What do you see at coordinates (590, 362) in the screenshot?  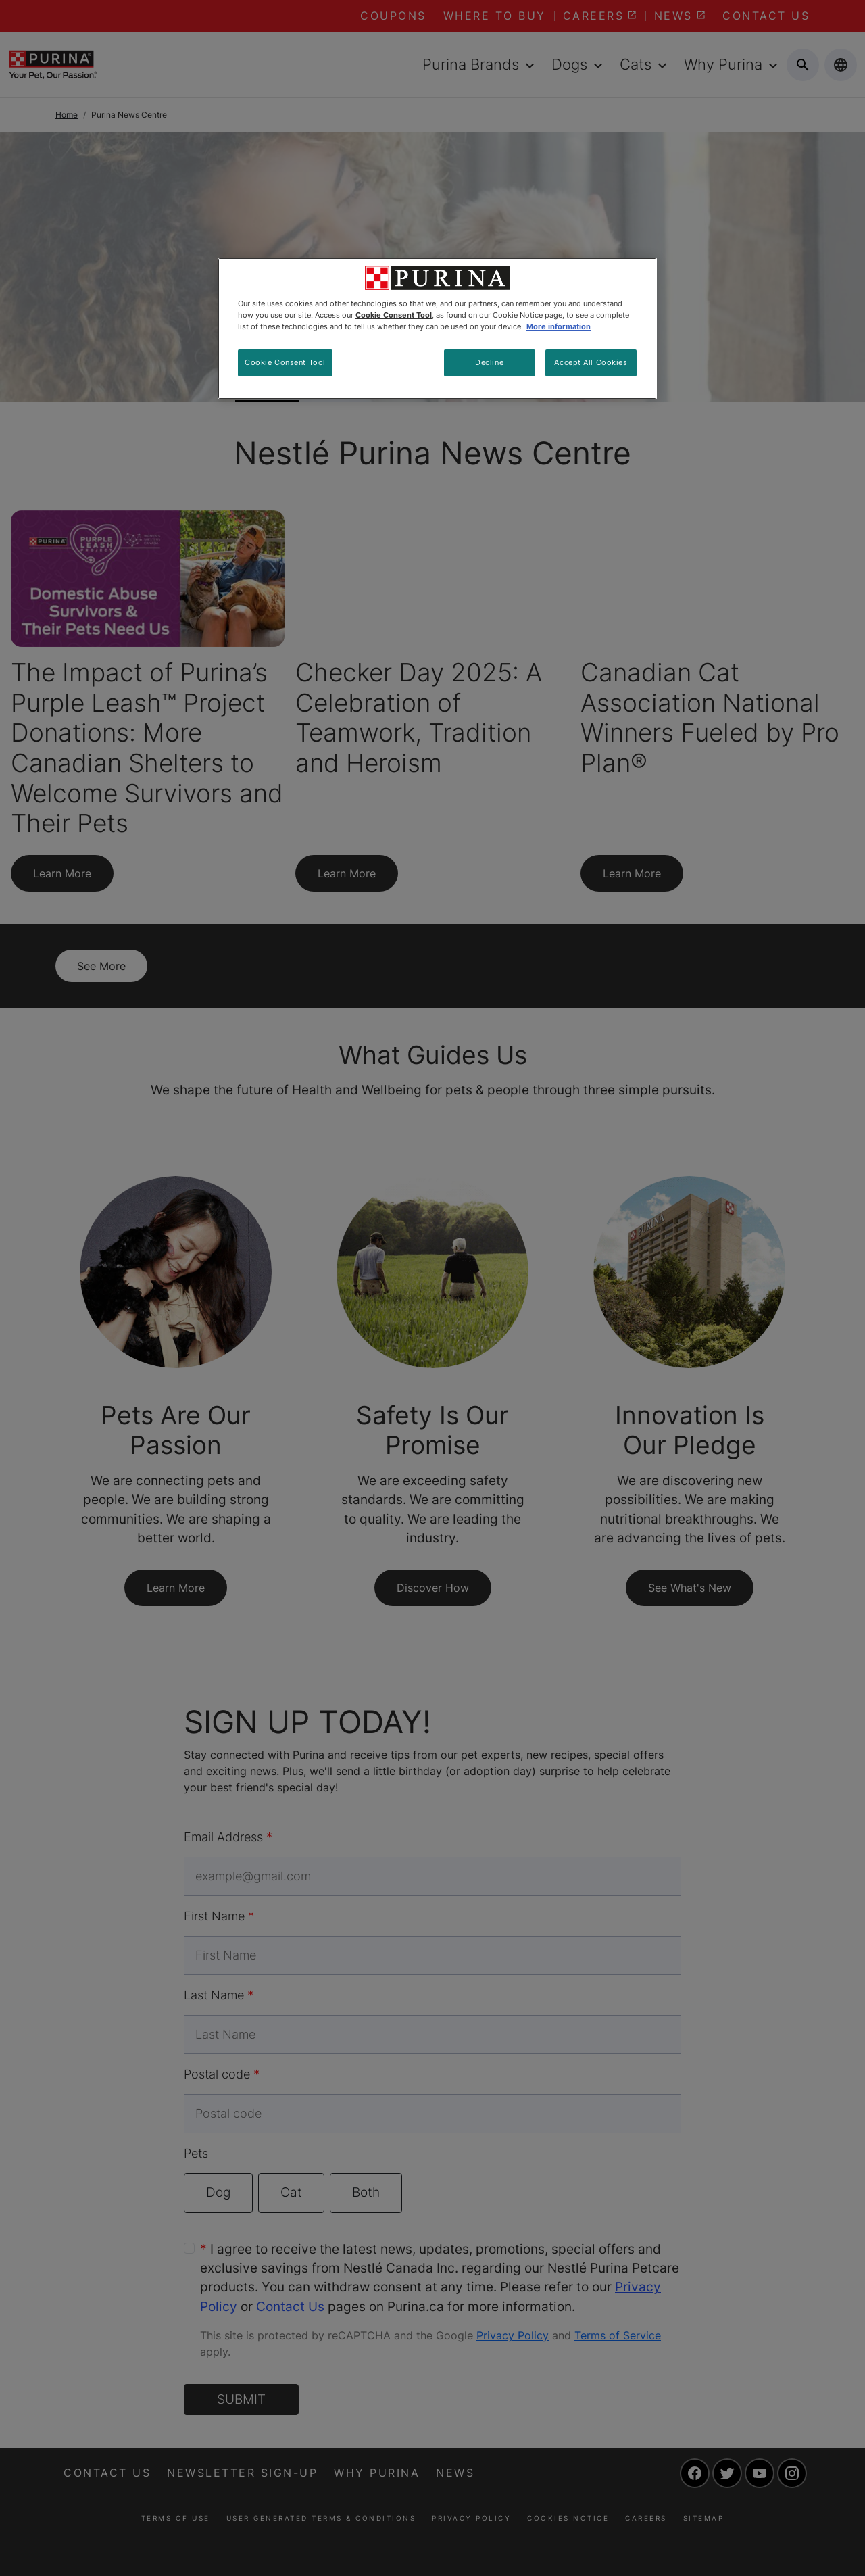 I see `Accept All Cookies` at bounding box center [590, 362].